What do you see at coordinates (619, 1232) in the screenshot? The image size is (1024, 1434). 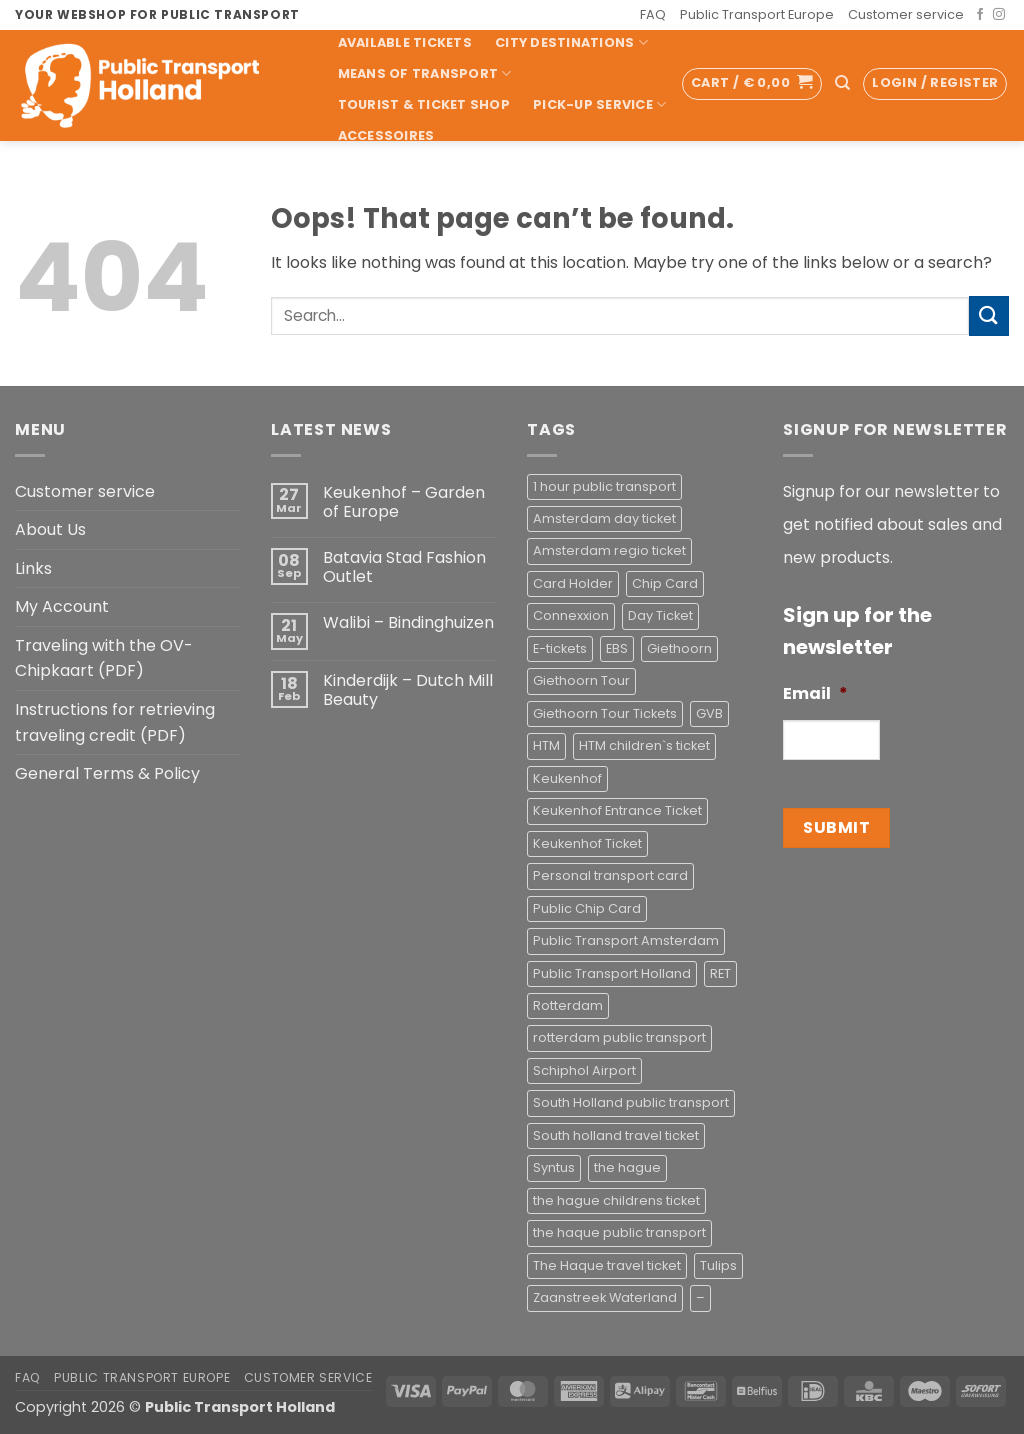 I see `the haque public transport [the haque public transport (4 products)]` at bounding box center [619, 1232].